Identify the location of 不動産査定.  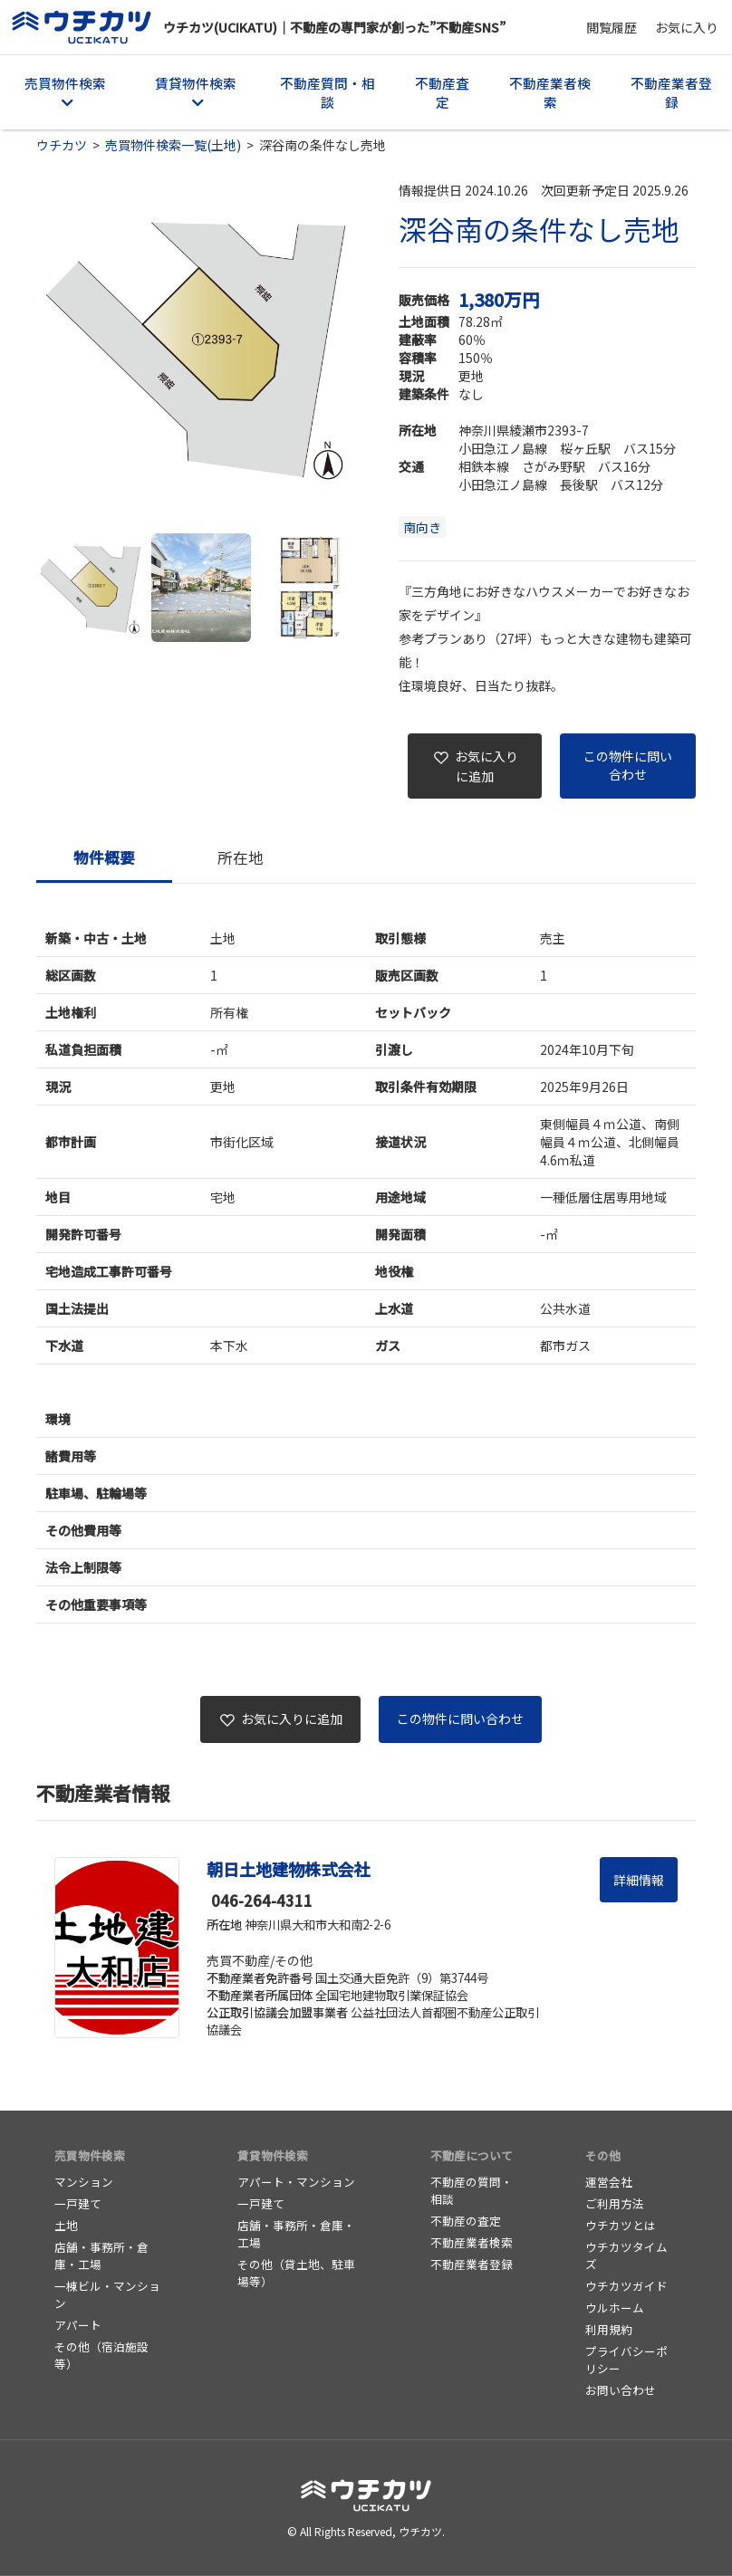
(442, 92).